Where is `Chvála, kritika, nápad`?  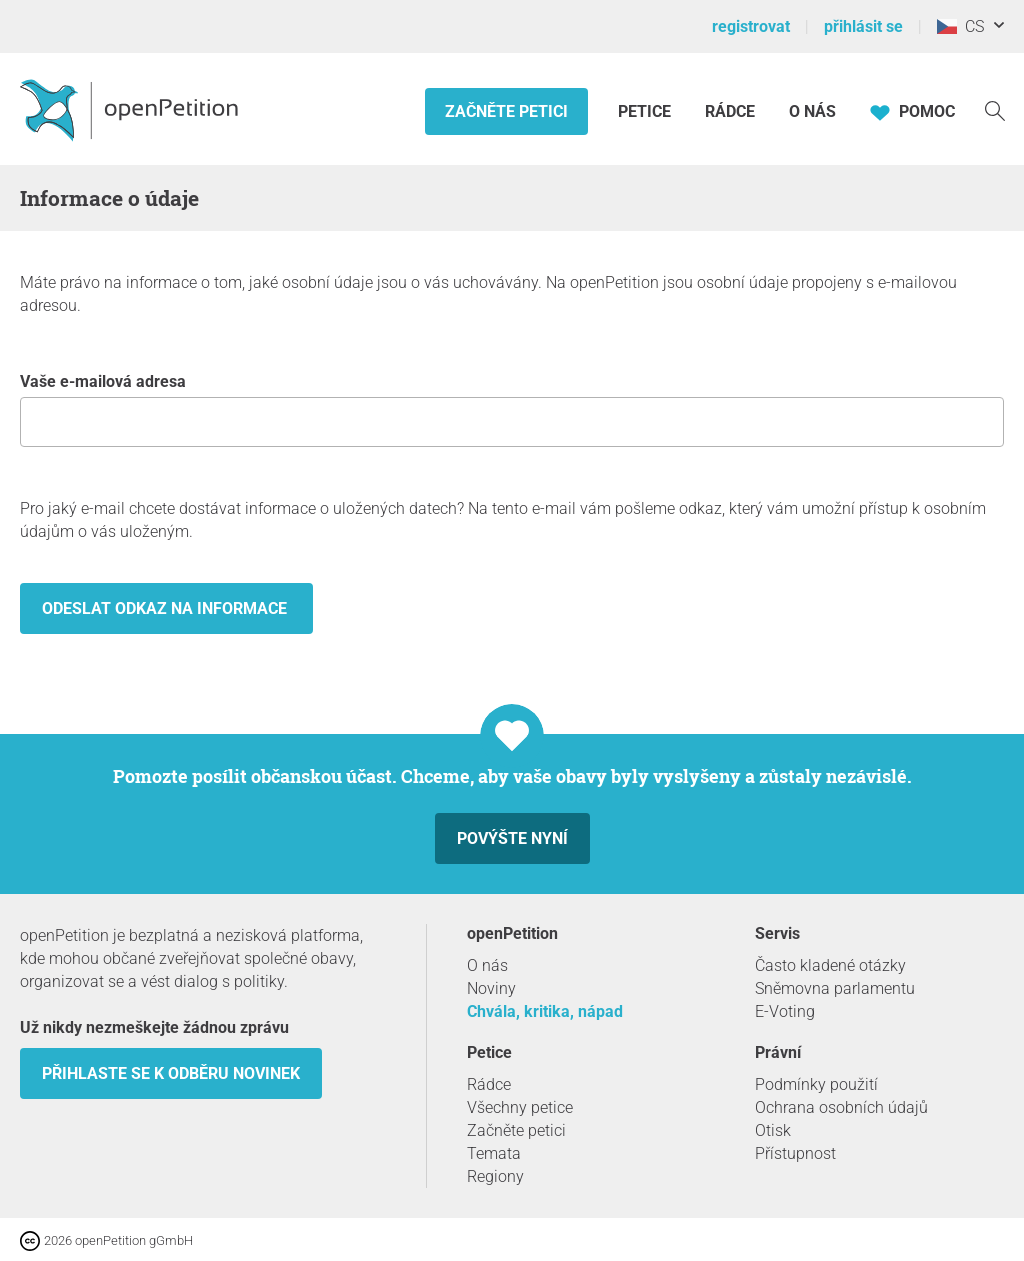 Chvála, kritika, nápad is located at coordinates (545, 1011).